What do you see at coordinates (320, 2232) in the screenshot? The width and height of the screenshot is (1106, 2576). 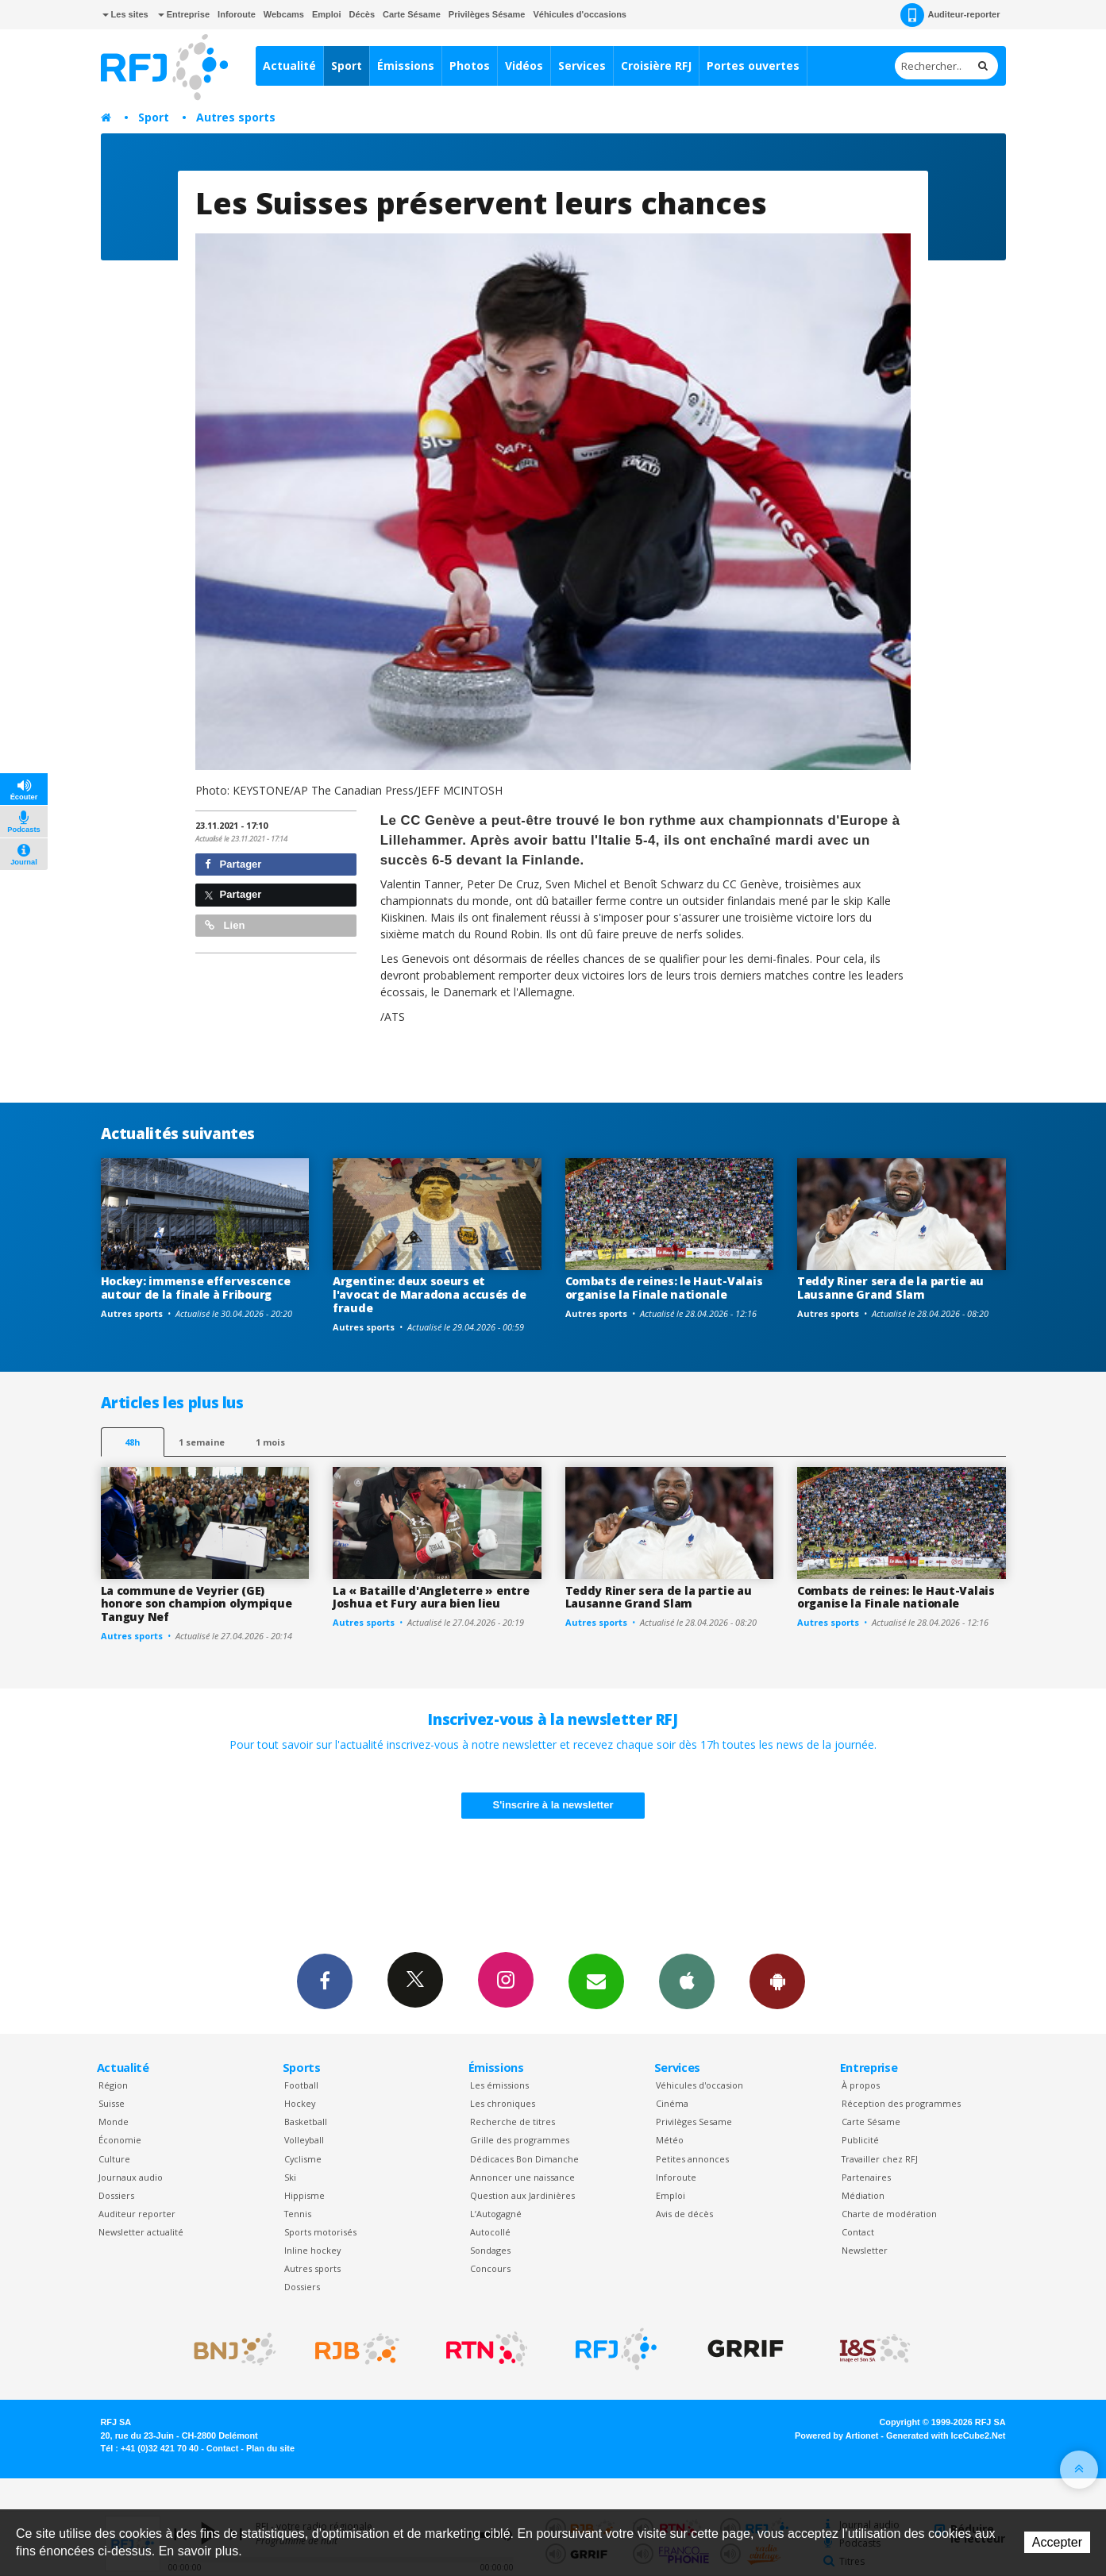 I see `Sports motorisés` at bounding box center [320, 2232].